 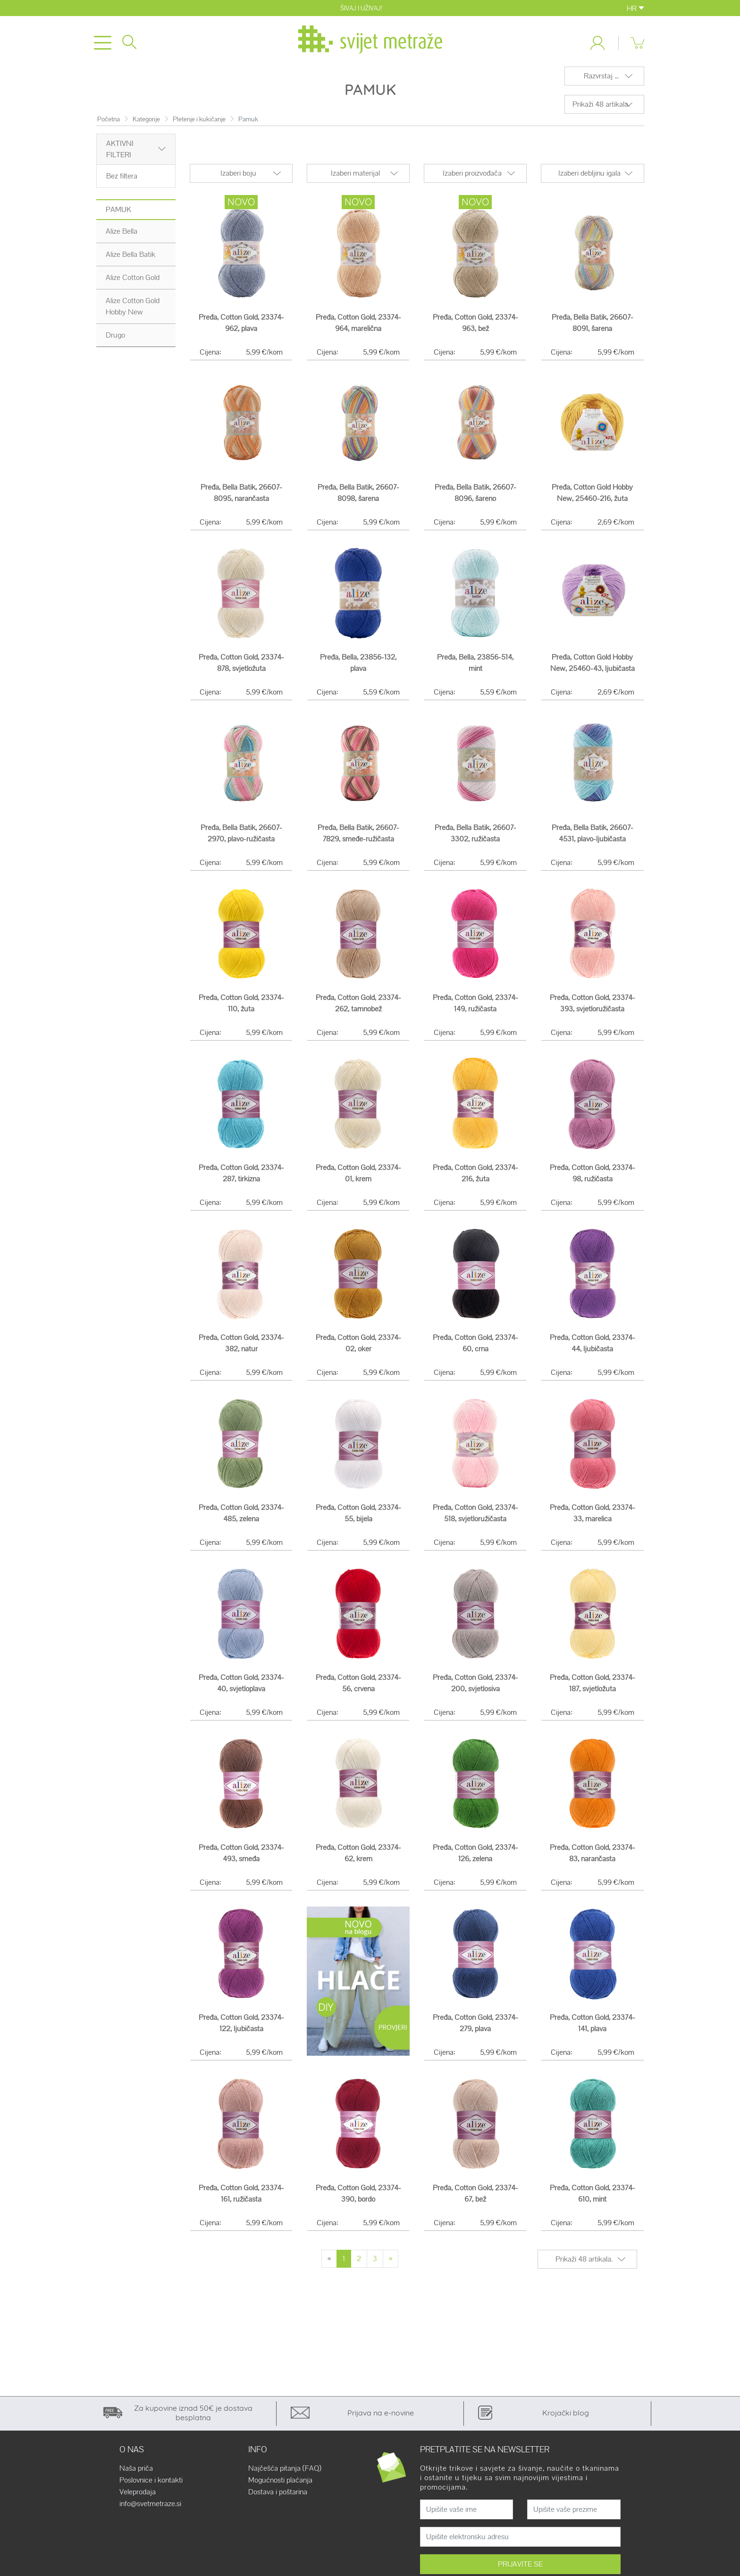 What do you see at coordinates (238, 179) in the screenshot?
I see `Izaberi boju` at bounding box center [238, 179].